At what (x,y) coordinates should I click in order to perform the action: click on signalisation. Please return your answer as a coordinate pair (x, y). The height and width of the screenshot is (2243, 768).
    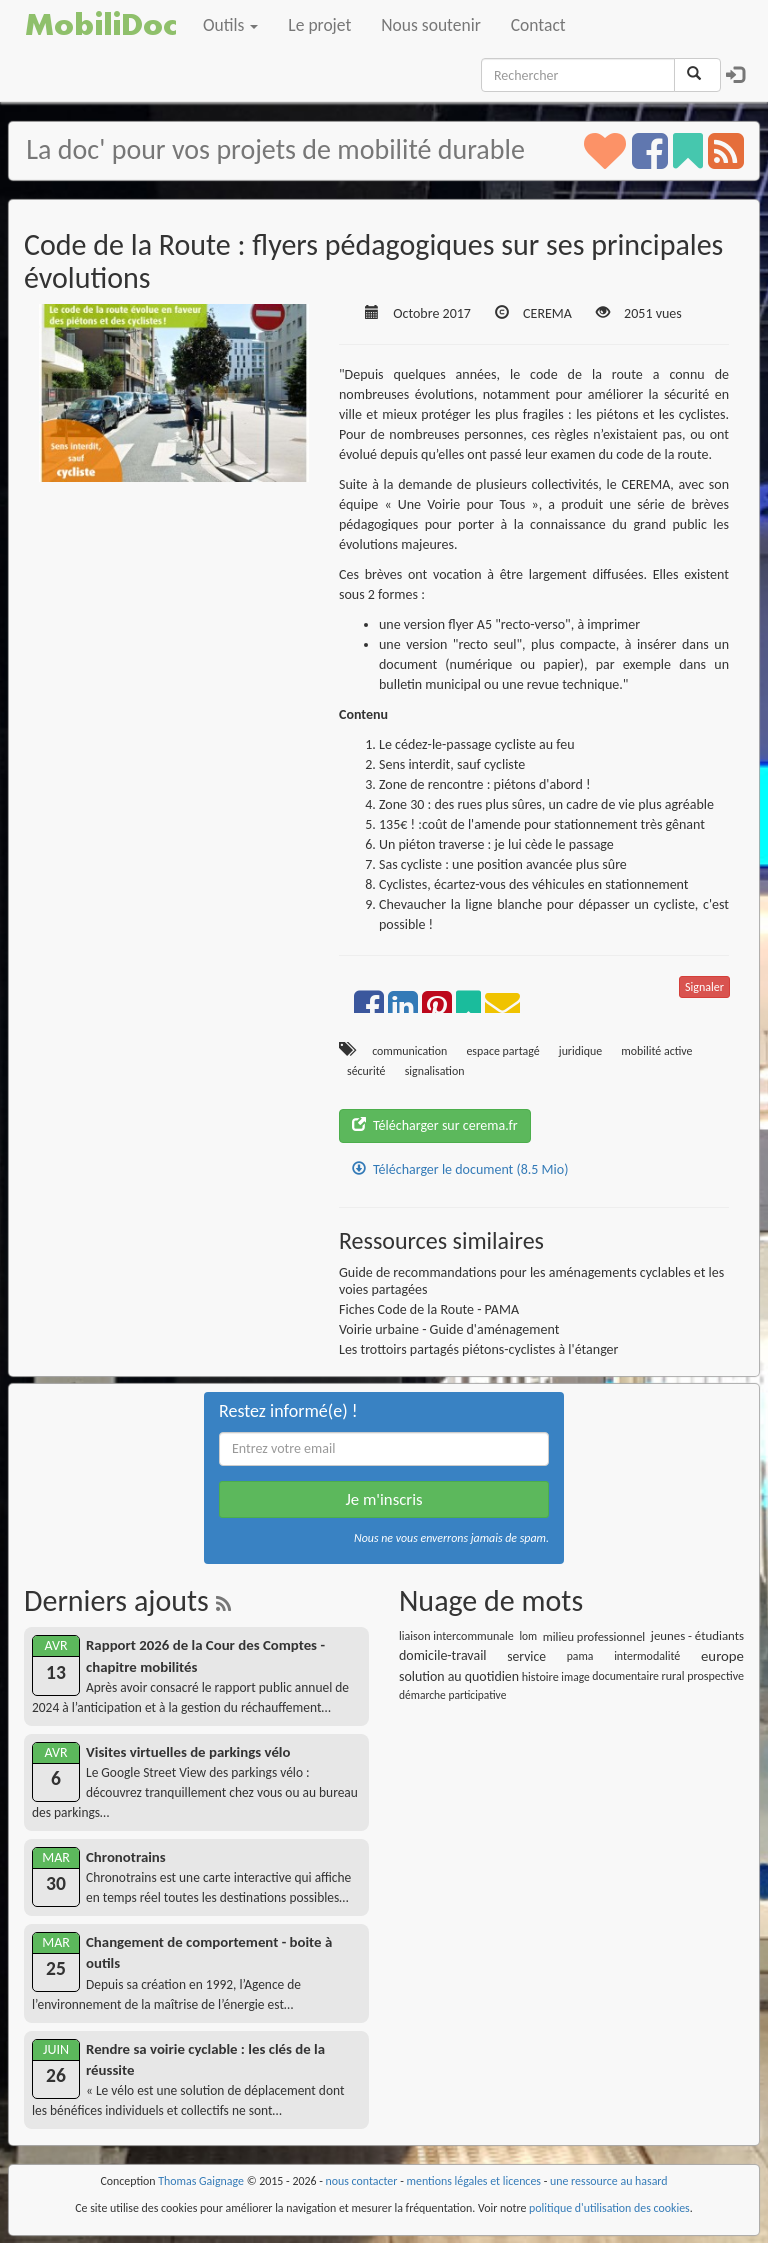
    Looking at the image, I should click on (435, 1071).